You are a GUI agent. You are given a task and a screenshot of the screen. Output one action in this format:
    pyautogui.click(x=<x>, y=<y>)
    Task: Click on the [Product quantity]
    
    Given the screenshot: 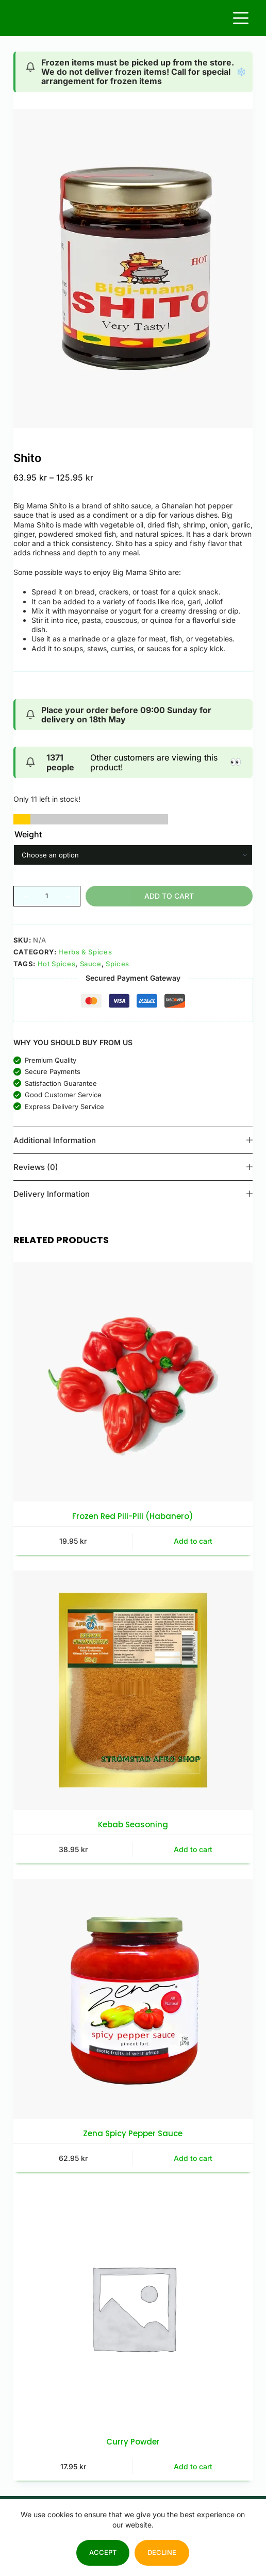 What is the action you would take?
    pyautogui.click(x=46, y=896)
    